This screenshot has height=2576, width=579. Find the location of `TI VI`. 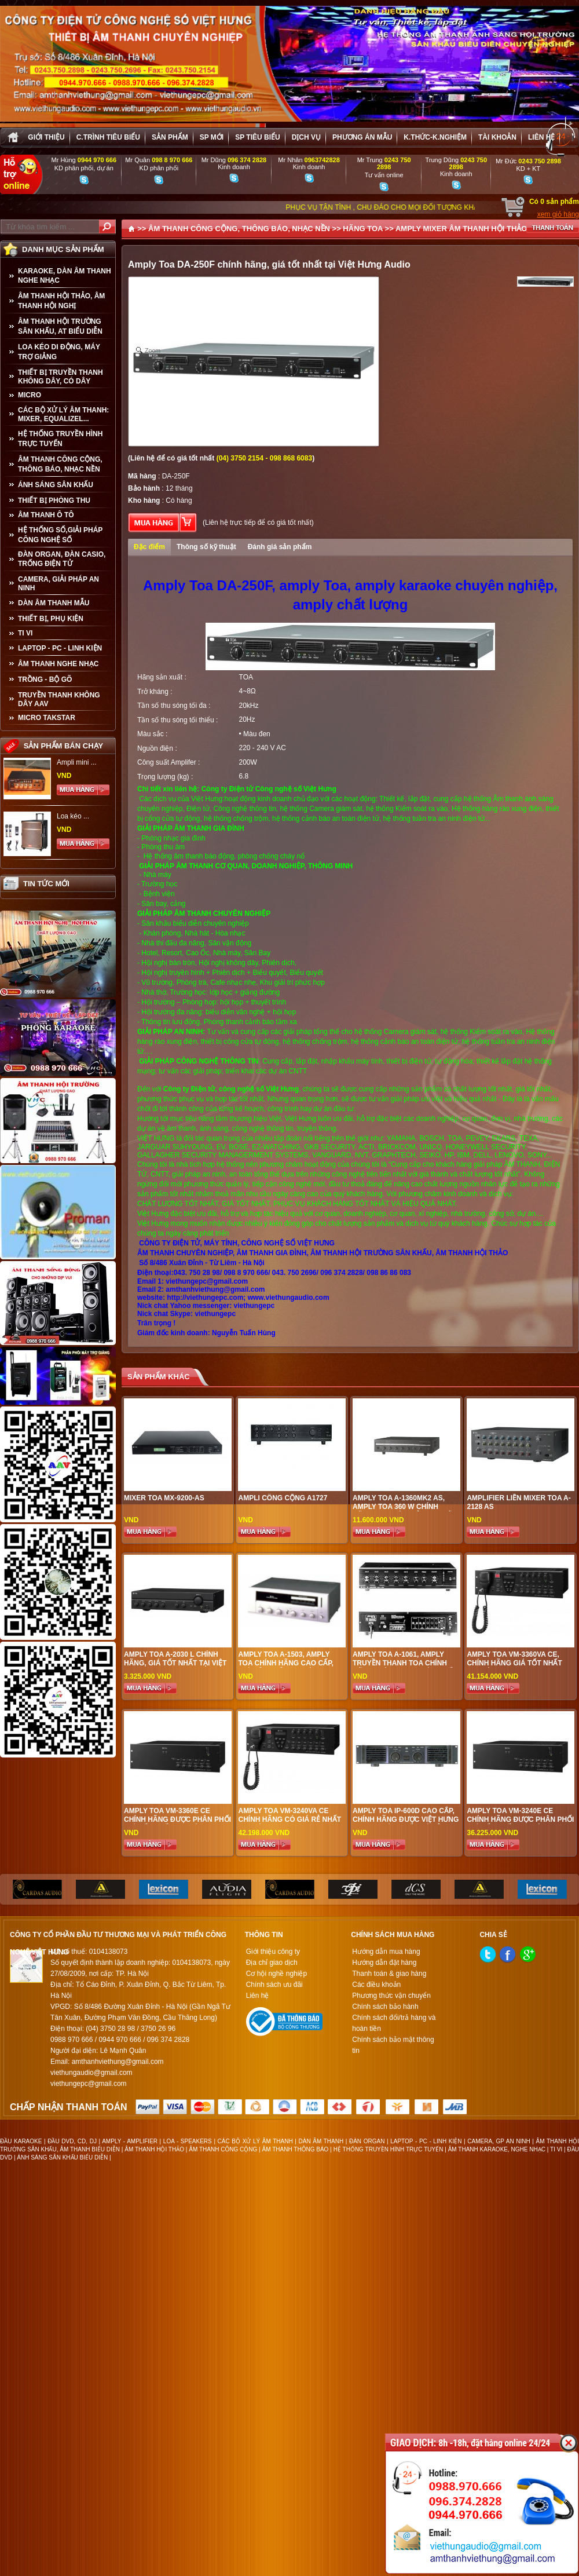

TI VI is located at coordinates (25, 633).